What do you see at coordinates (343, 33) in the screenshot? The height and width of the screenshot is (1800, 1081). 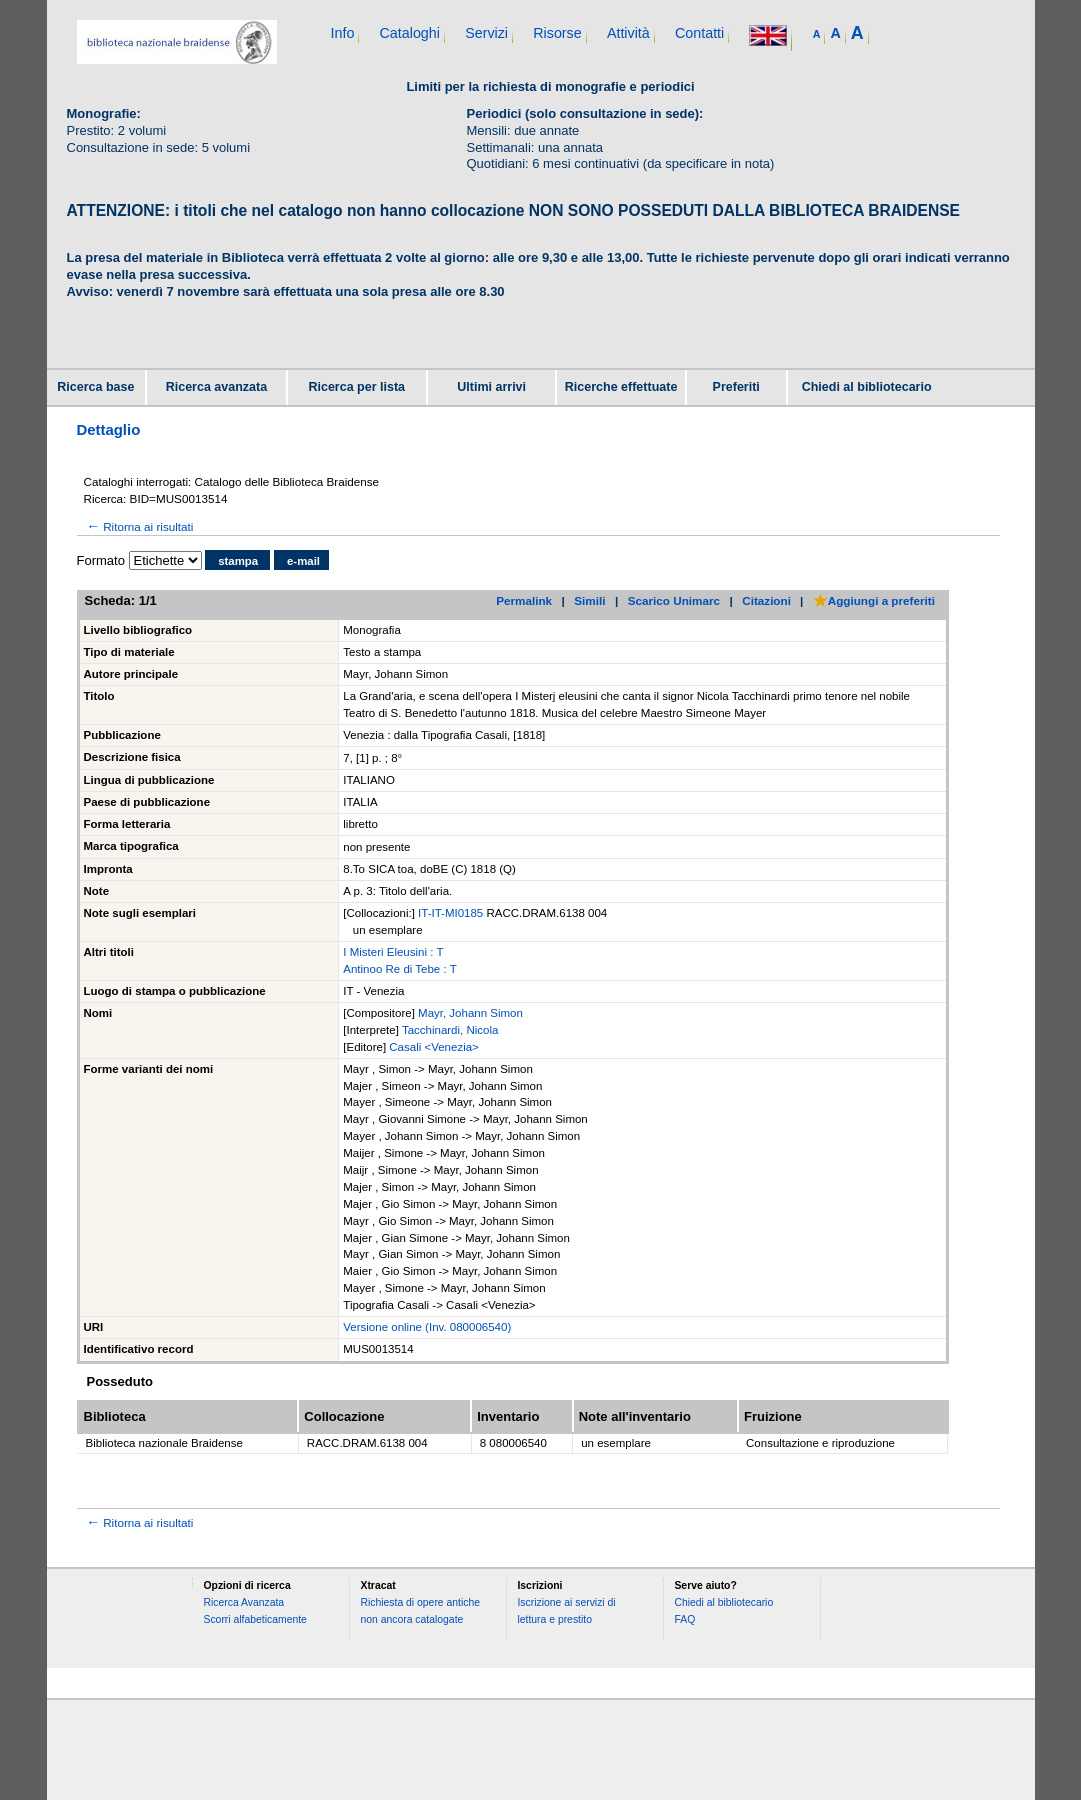 I see `Info` at bounding box center [343, 33].